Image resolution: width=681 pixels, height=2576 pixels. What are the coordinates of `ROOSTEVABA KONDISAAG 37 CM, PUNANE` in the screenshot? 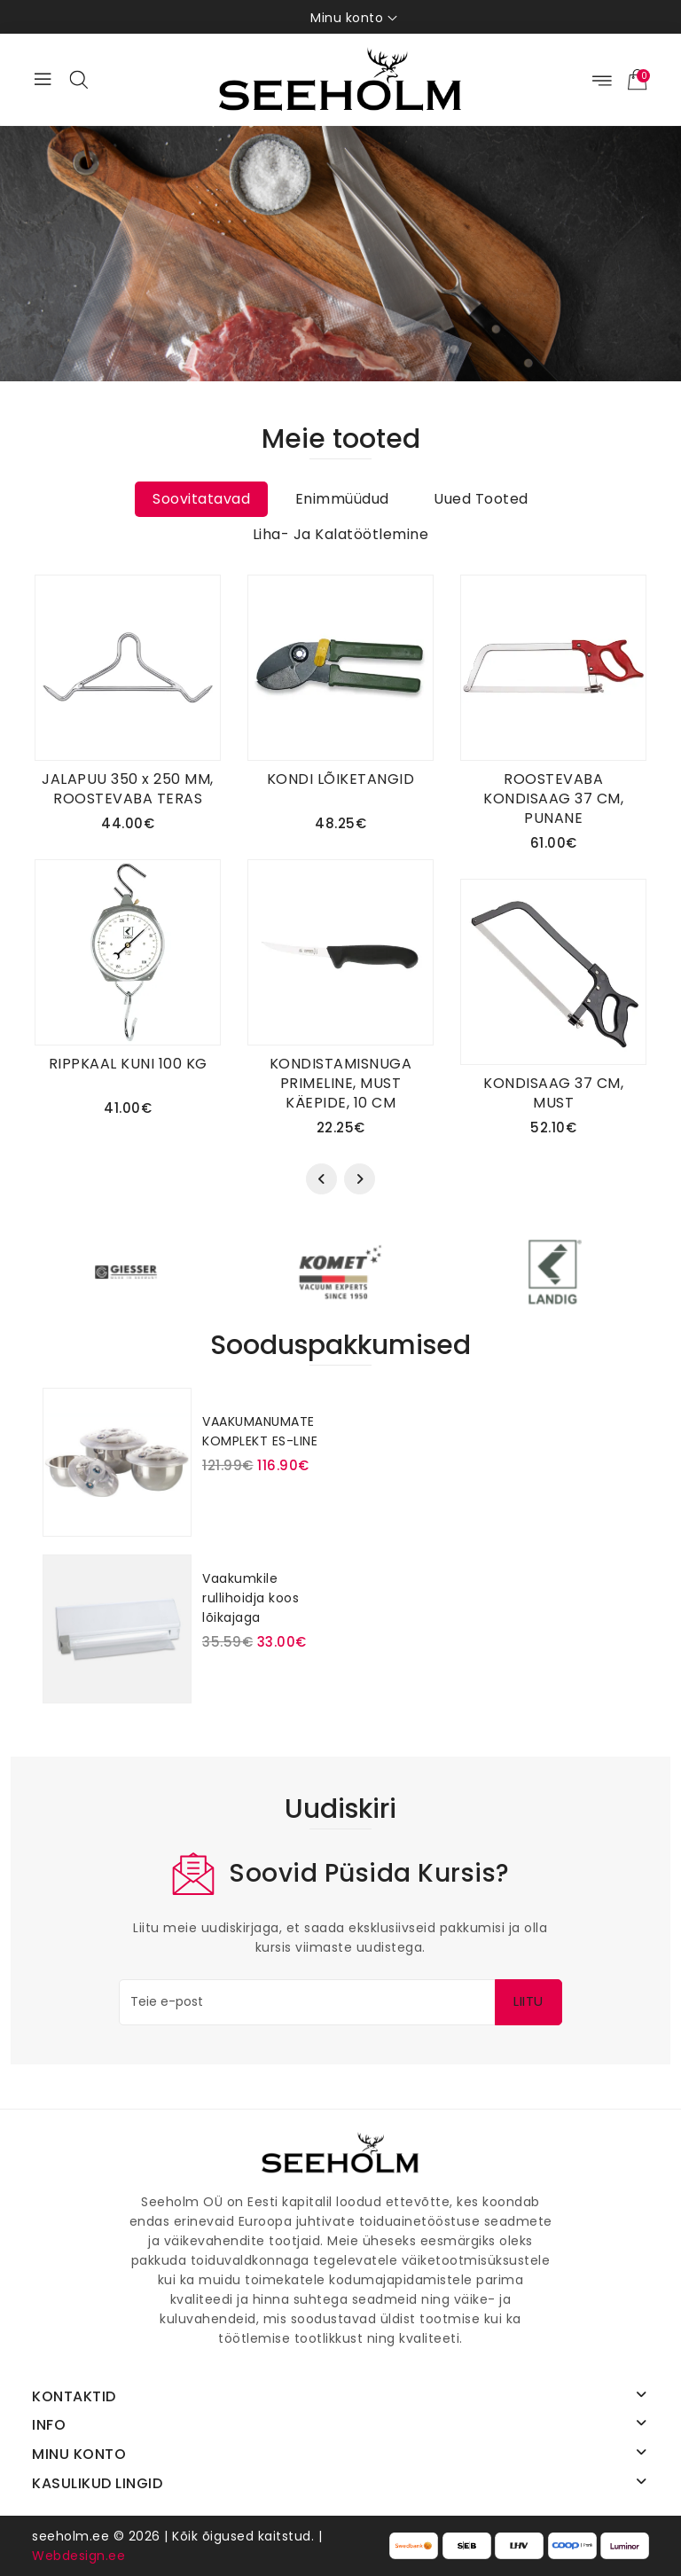 It's located at (553, 798).